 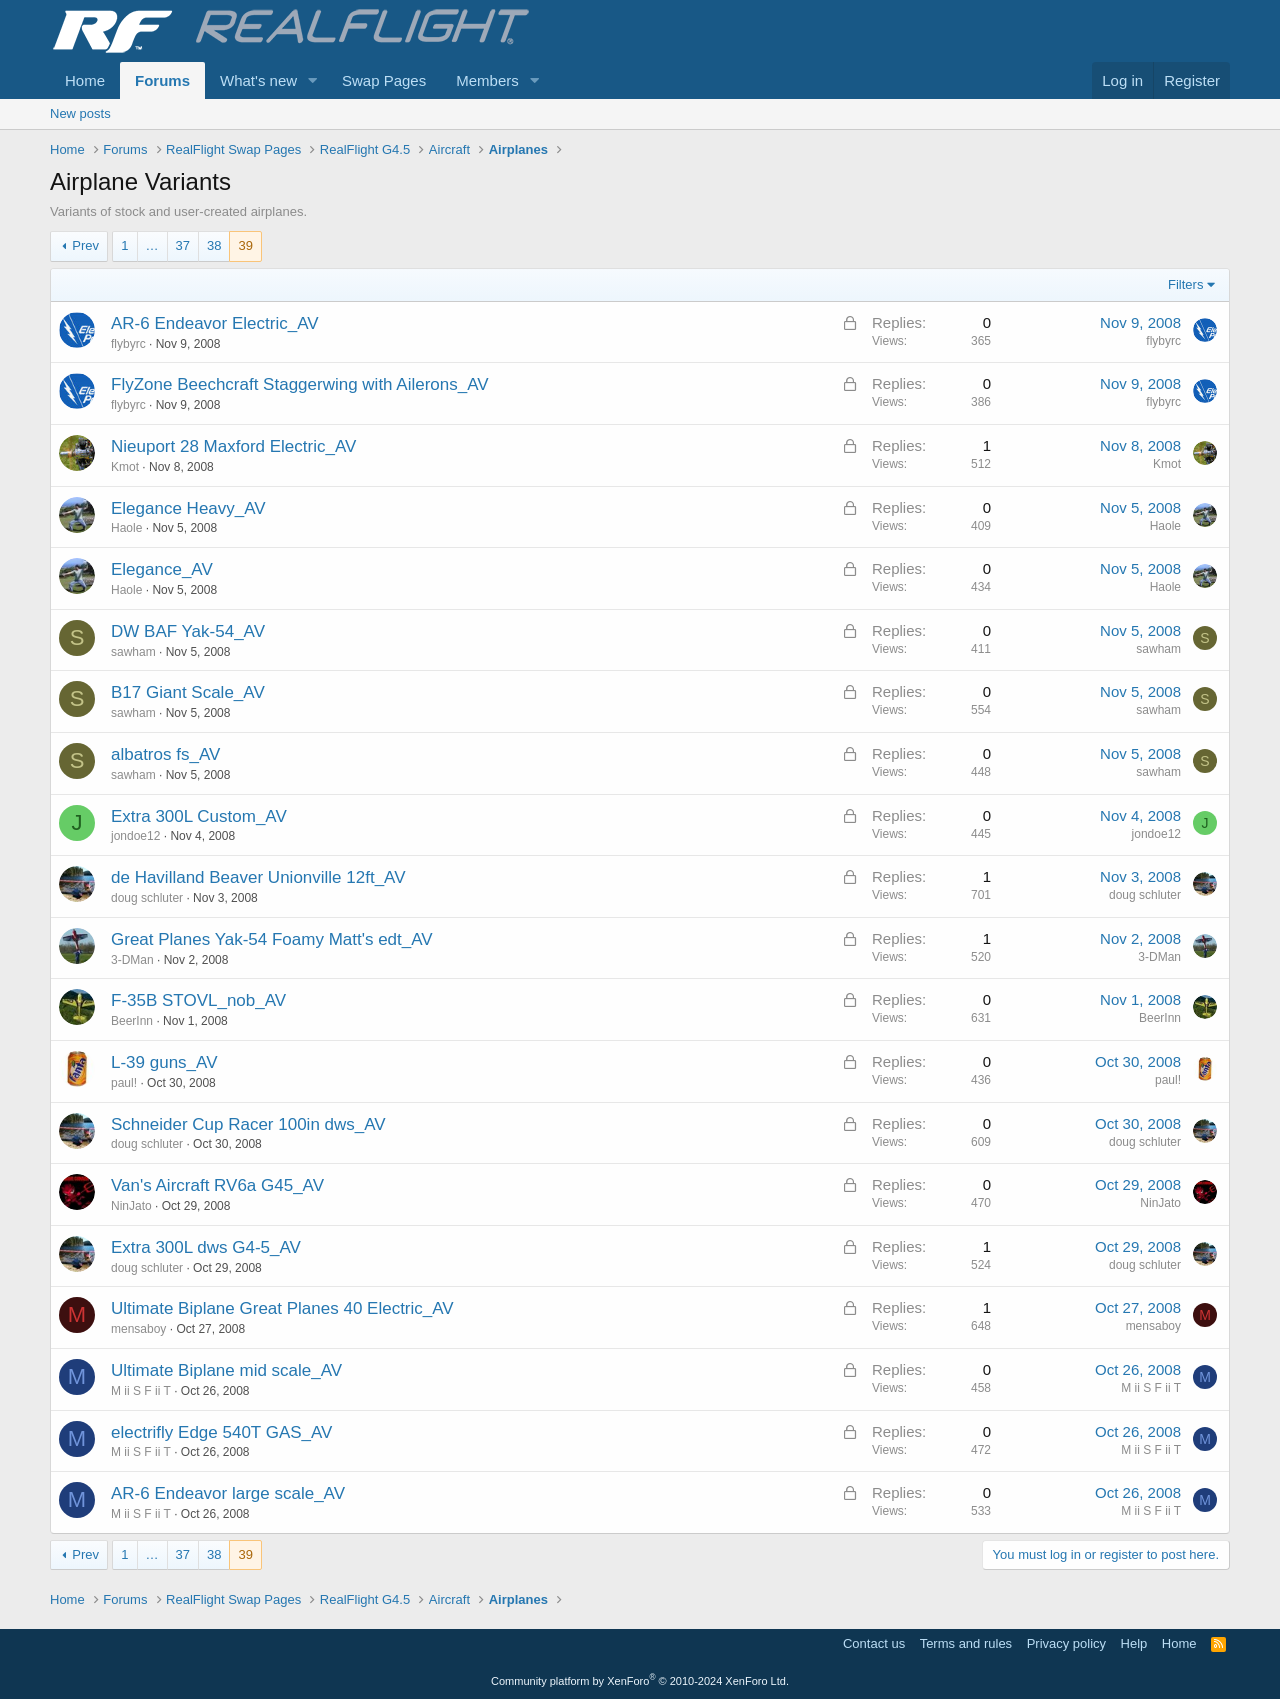 I want to click on … [button], so click(x=152, y=245).